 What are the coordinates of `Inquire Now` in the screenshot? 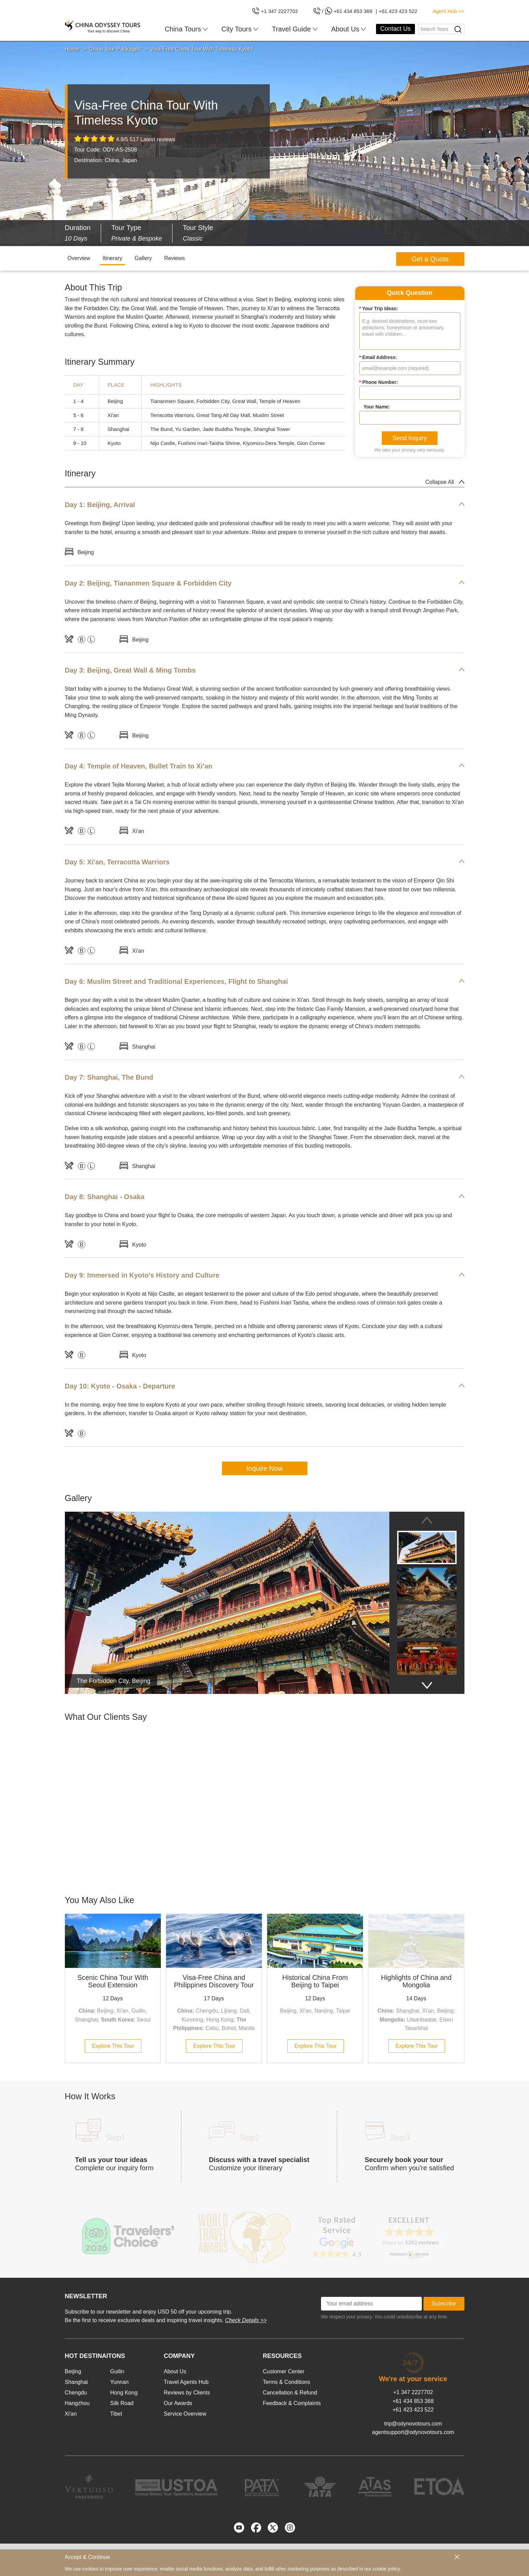 It's located at (264, 1468).